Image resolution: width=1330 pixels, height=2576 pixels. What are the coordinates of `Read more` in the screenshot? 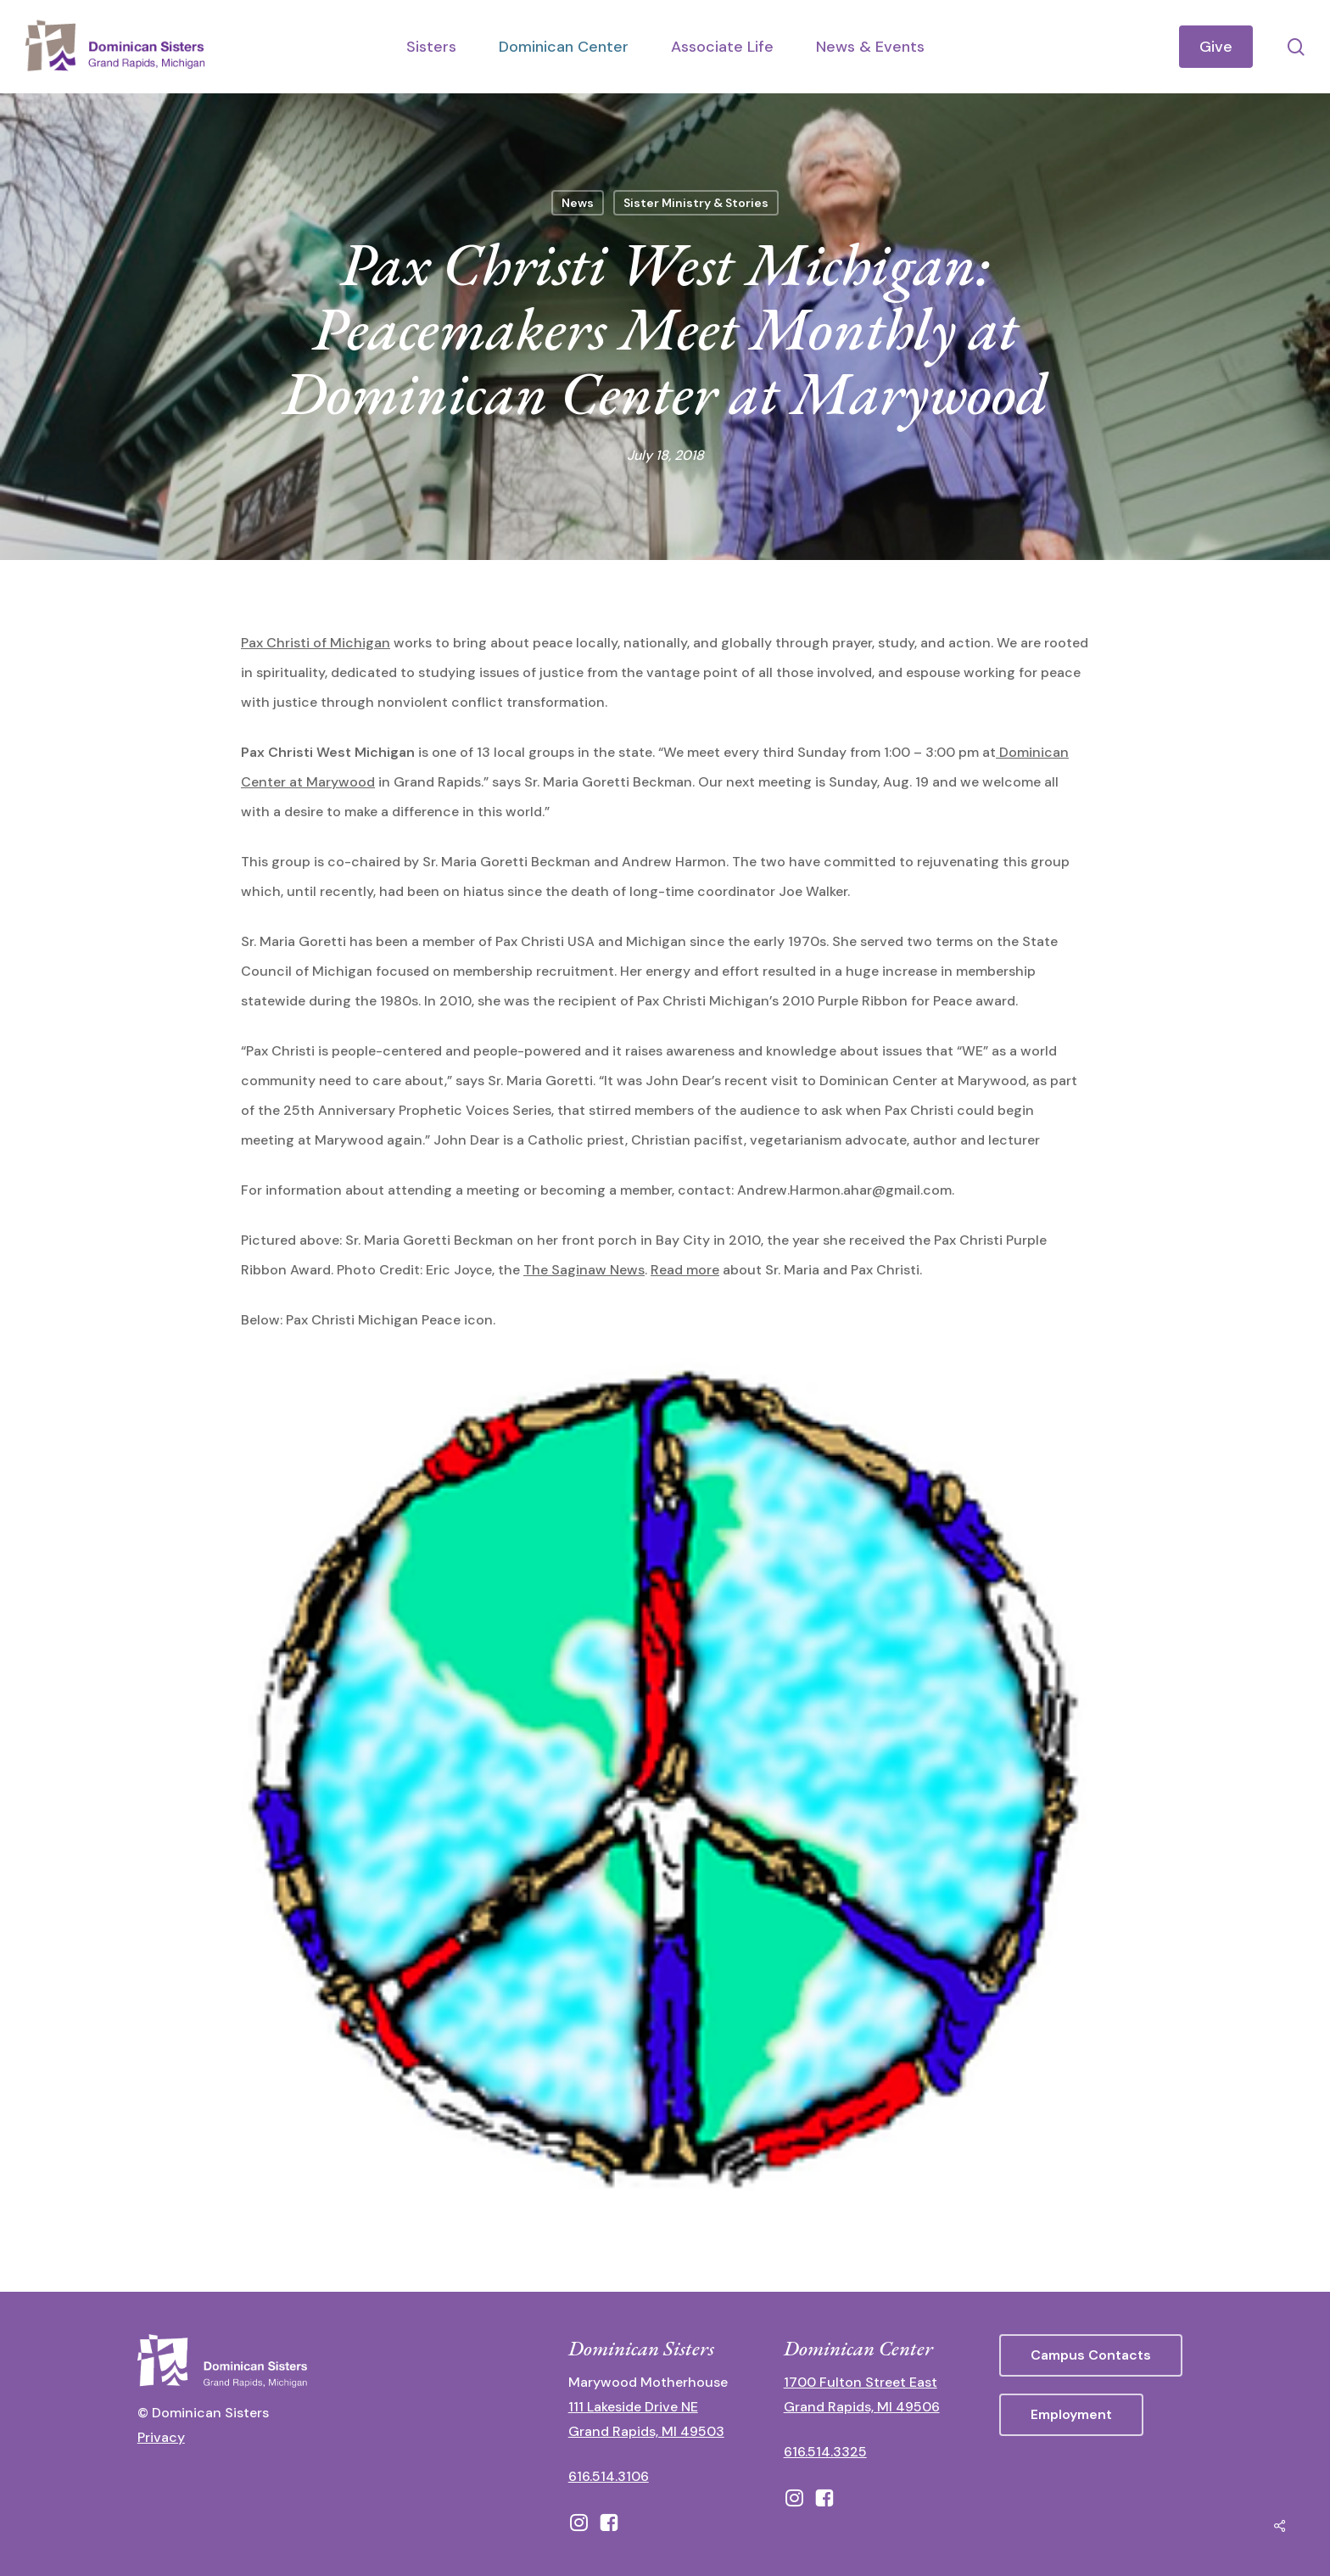 It's located at (685, 1270).